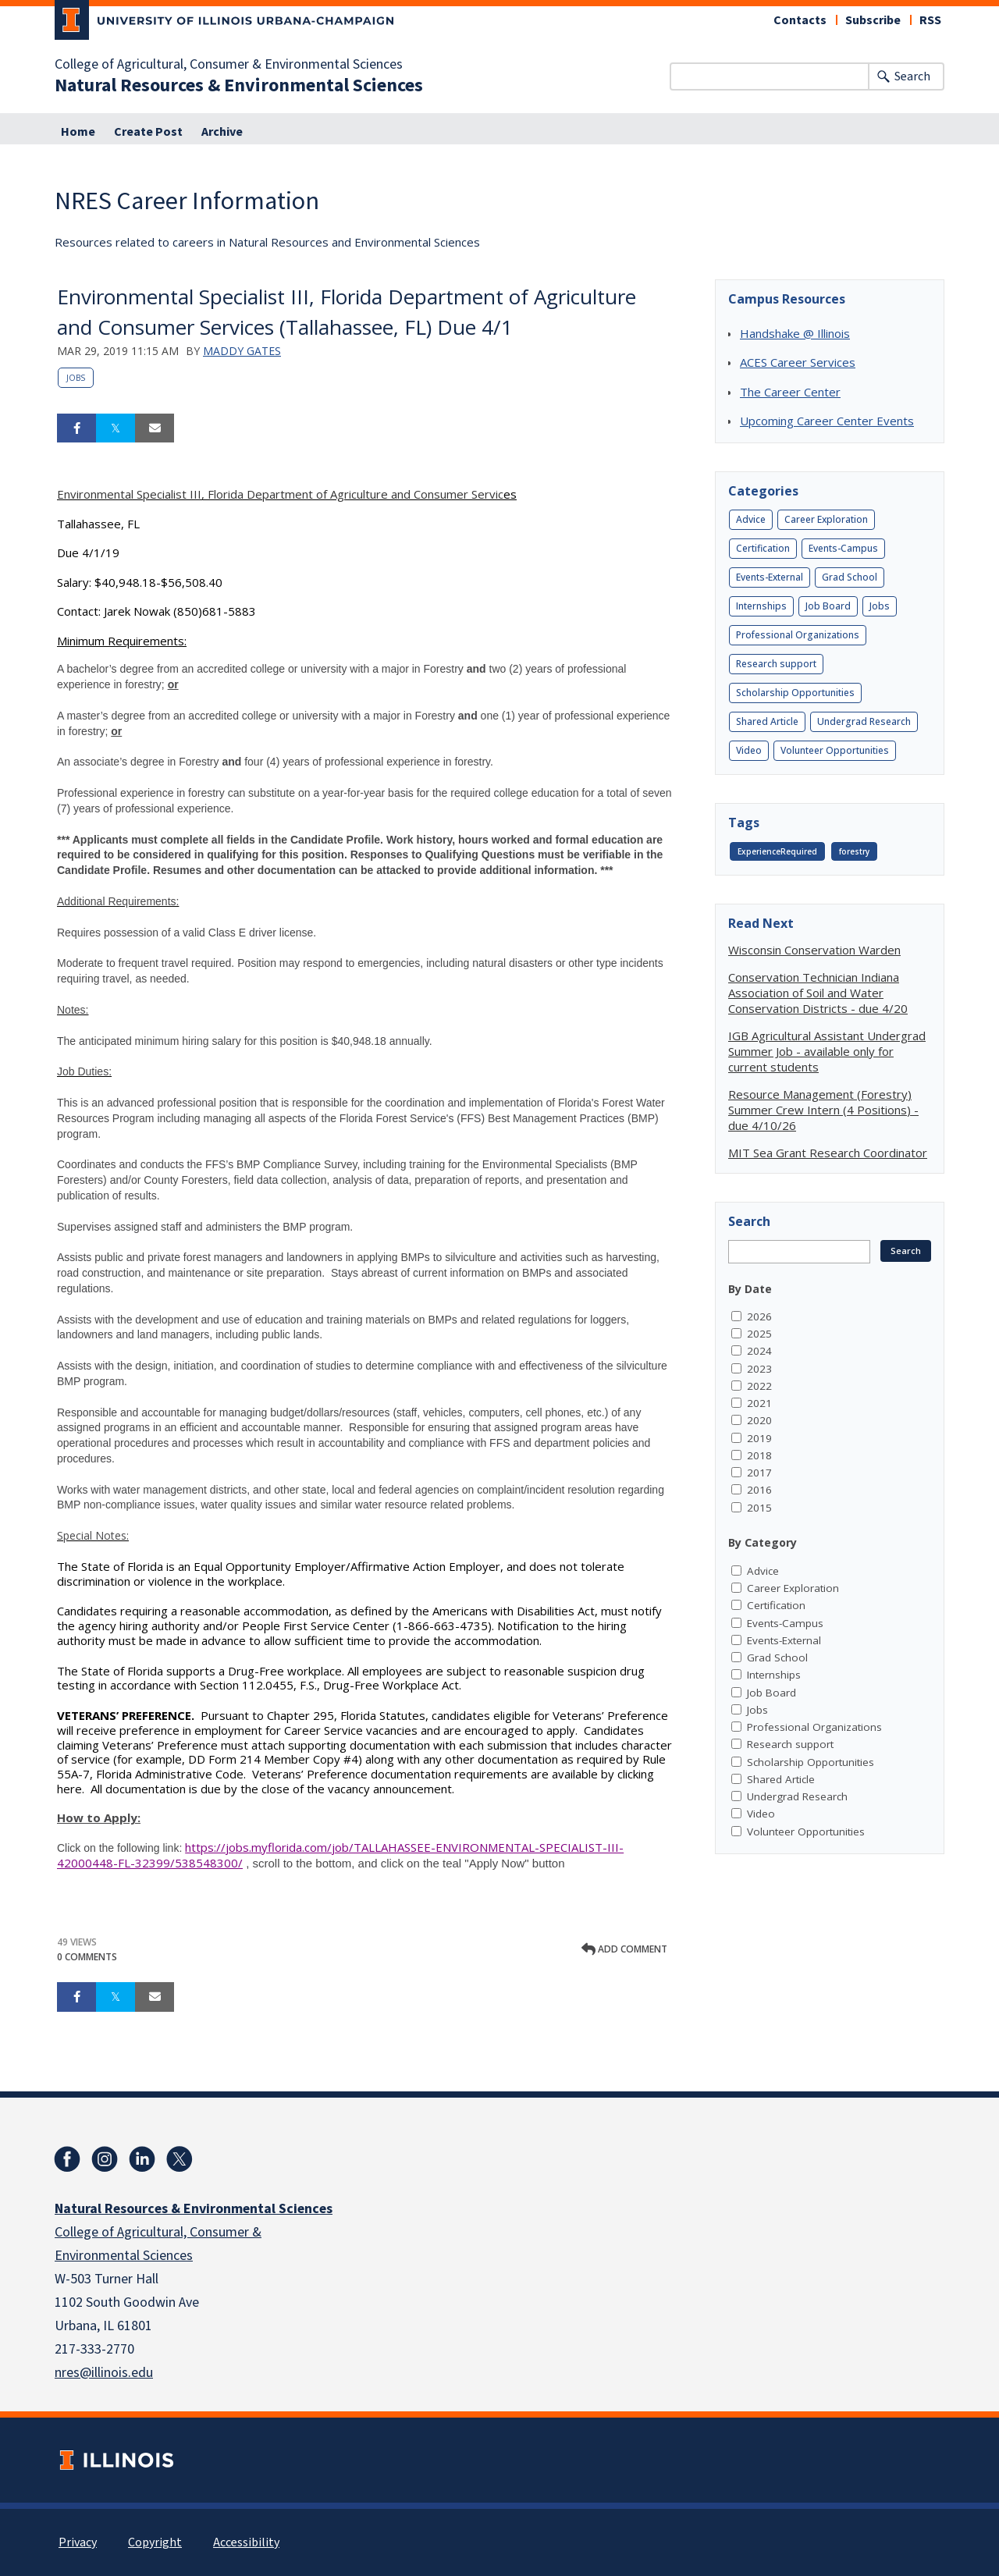  I want to click on Create Post, so click(148, 131).